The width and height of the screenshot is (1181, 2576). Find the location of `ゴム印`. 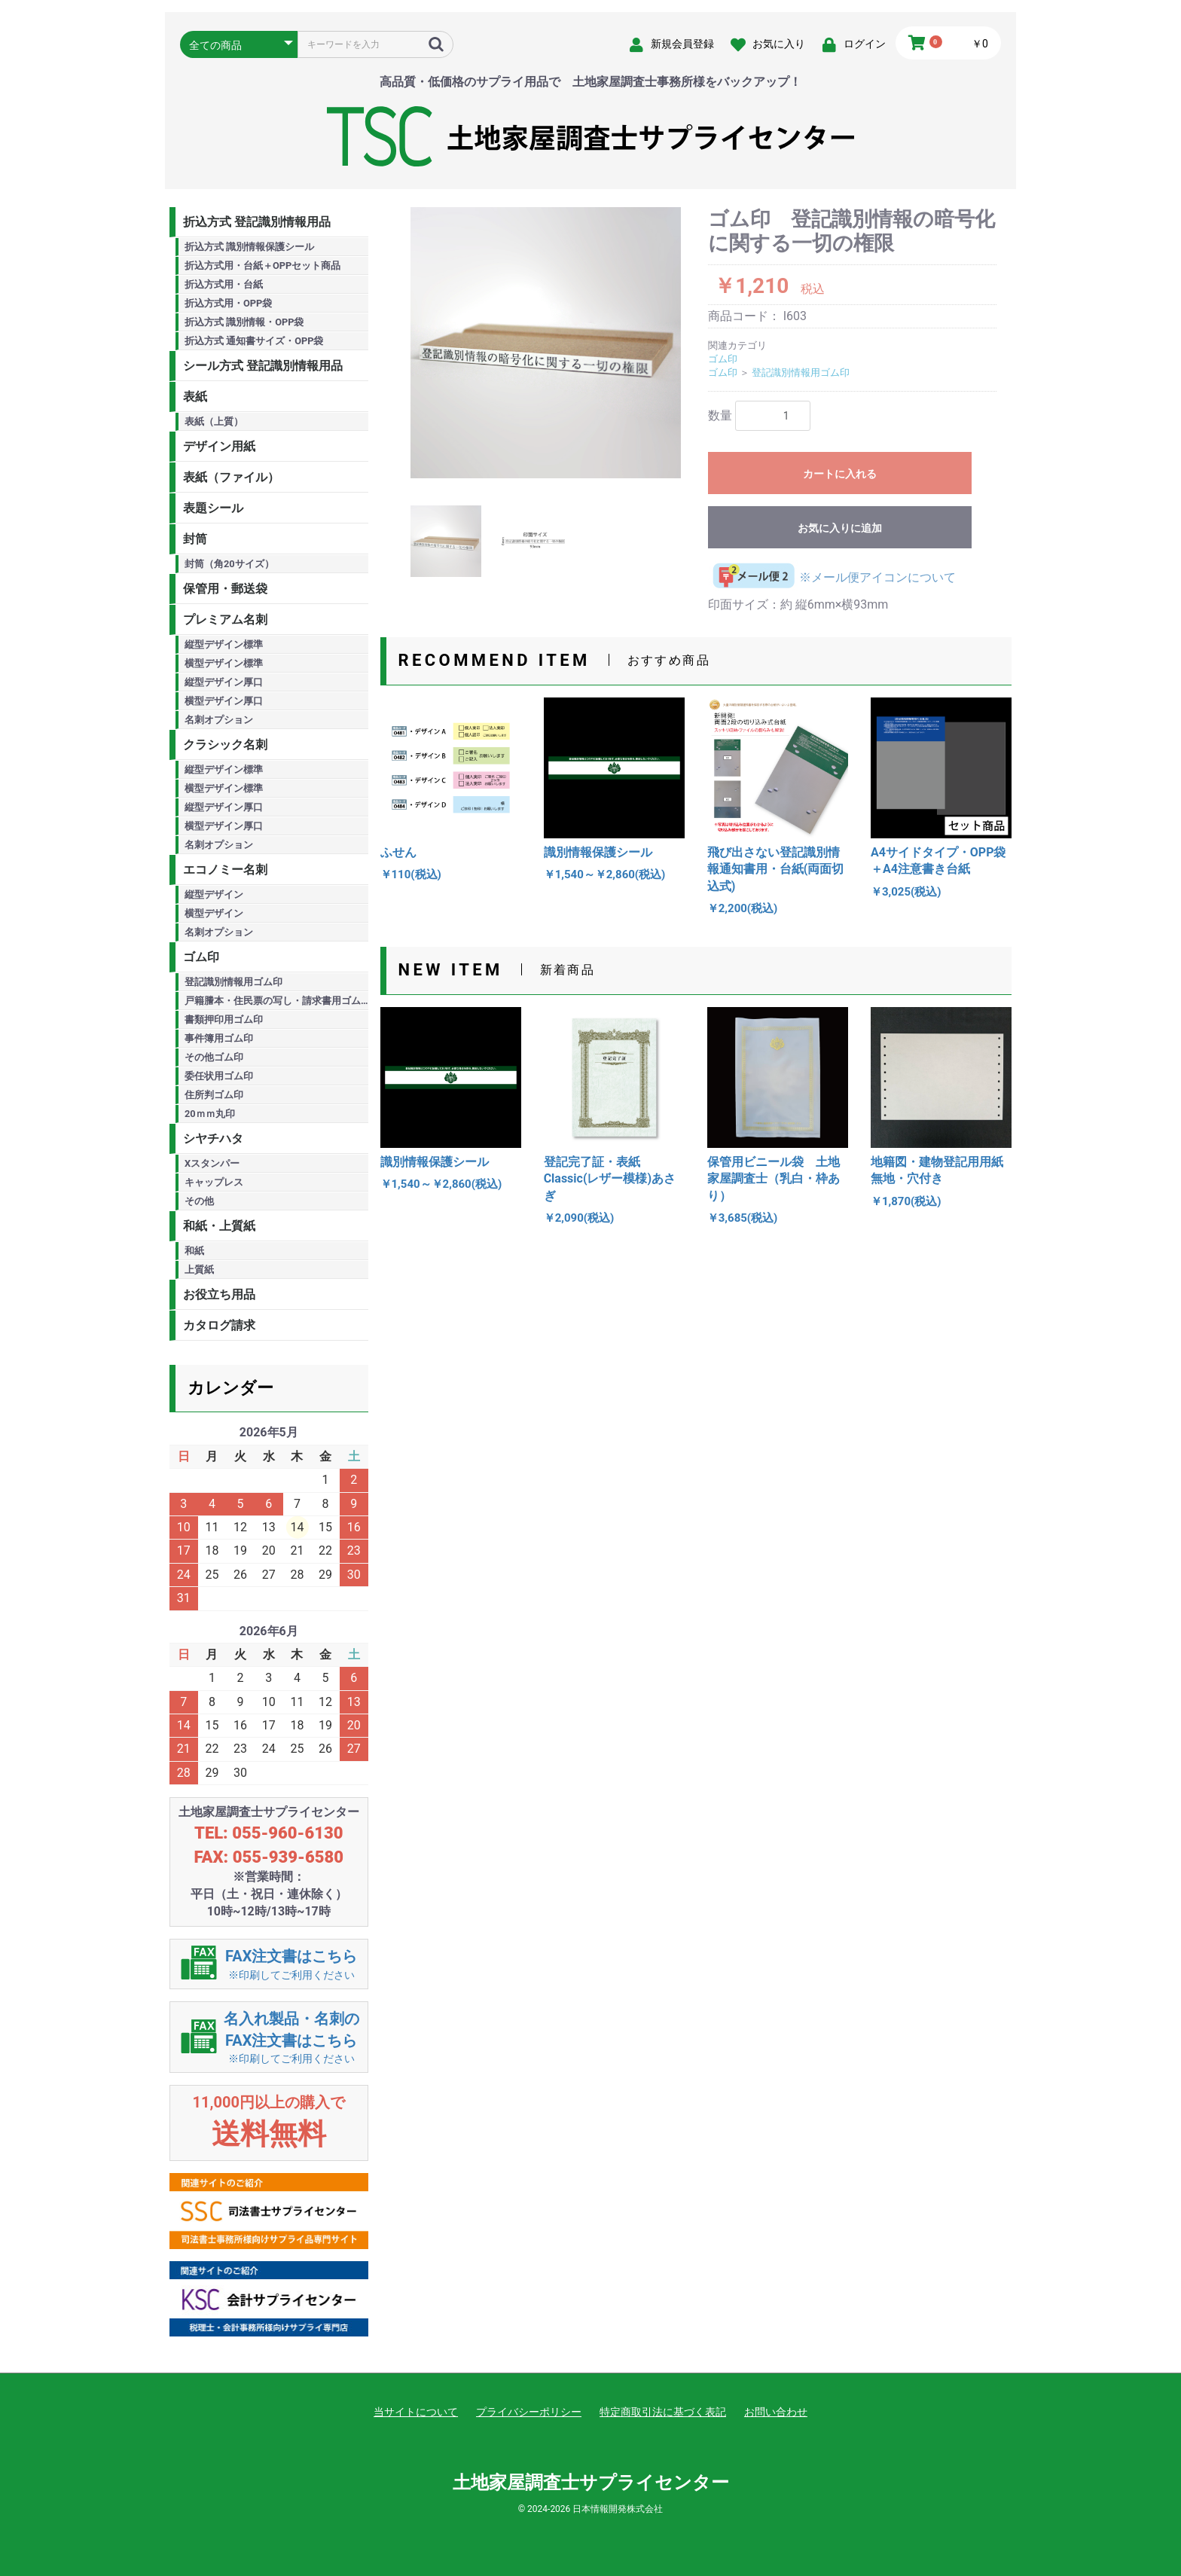

ゴム印 is located at coordinates (201, 957).